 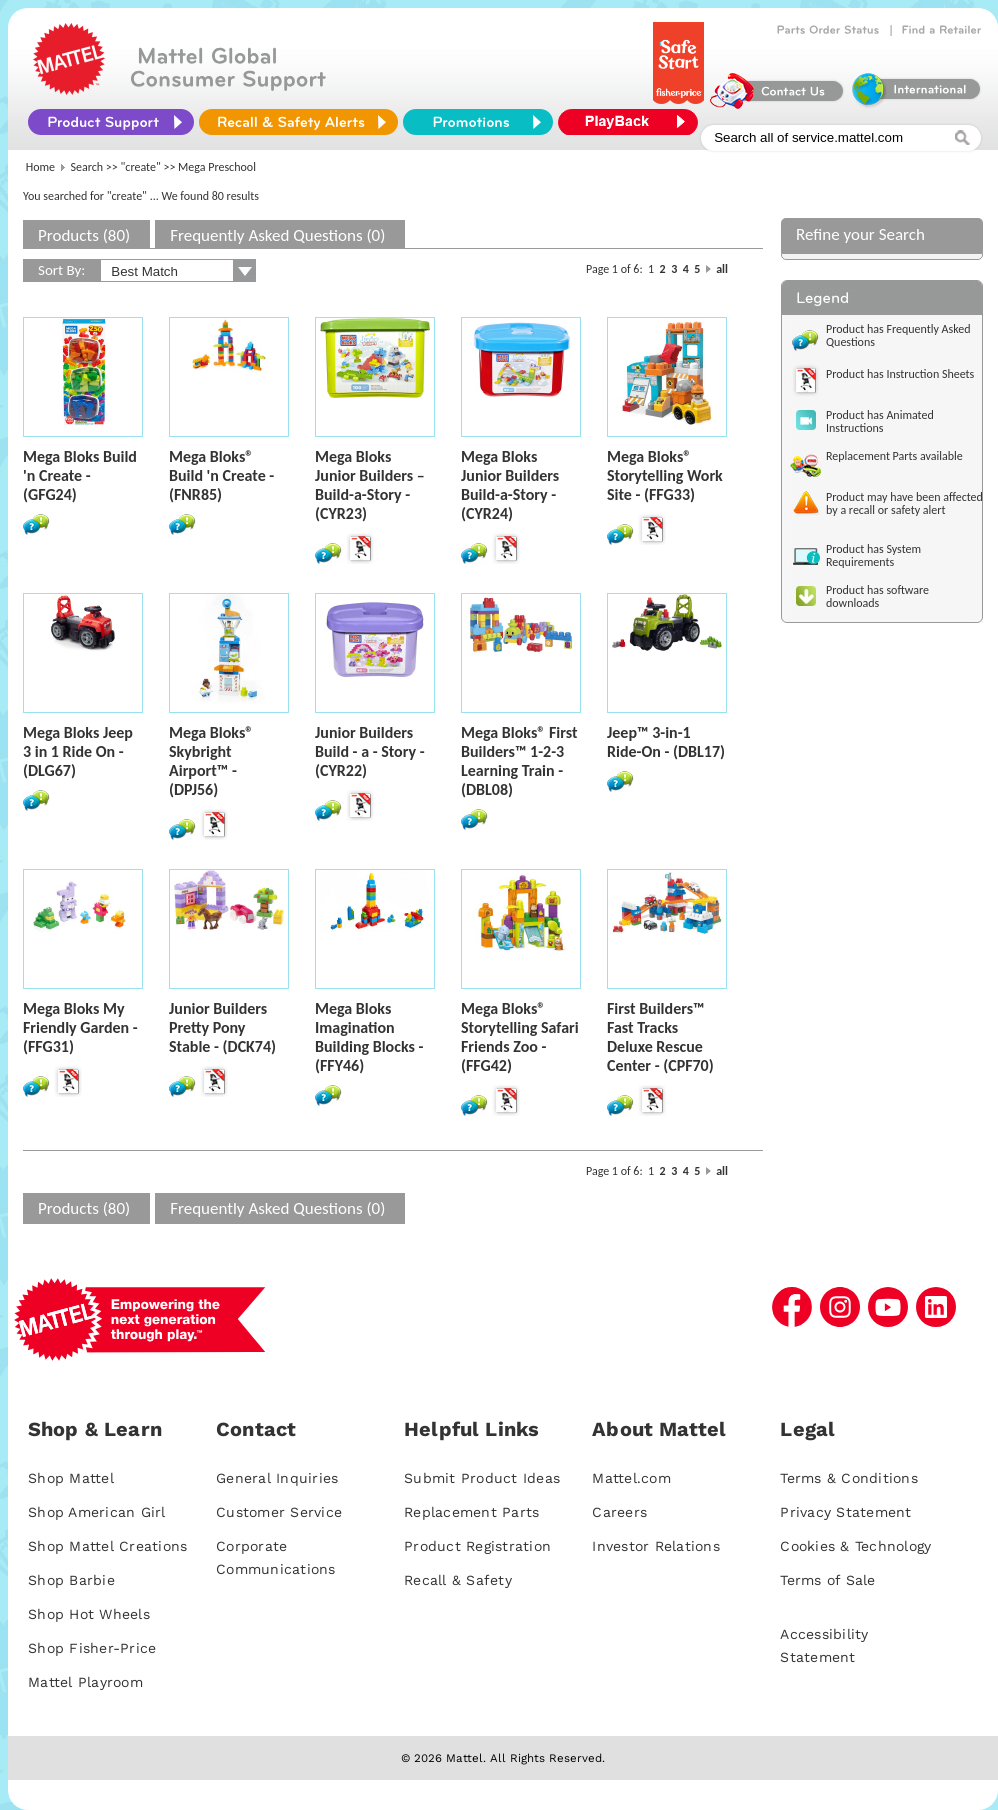 I want to click on Product has Frequently Asked Questions, so click(x=898, y=335).